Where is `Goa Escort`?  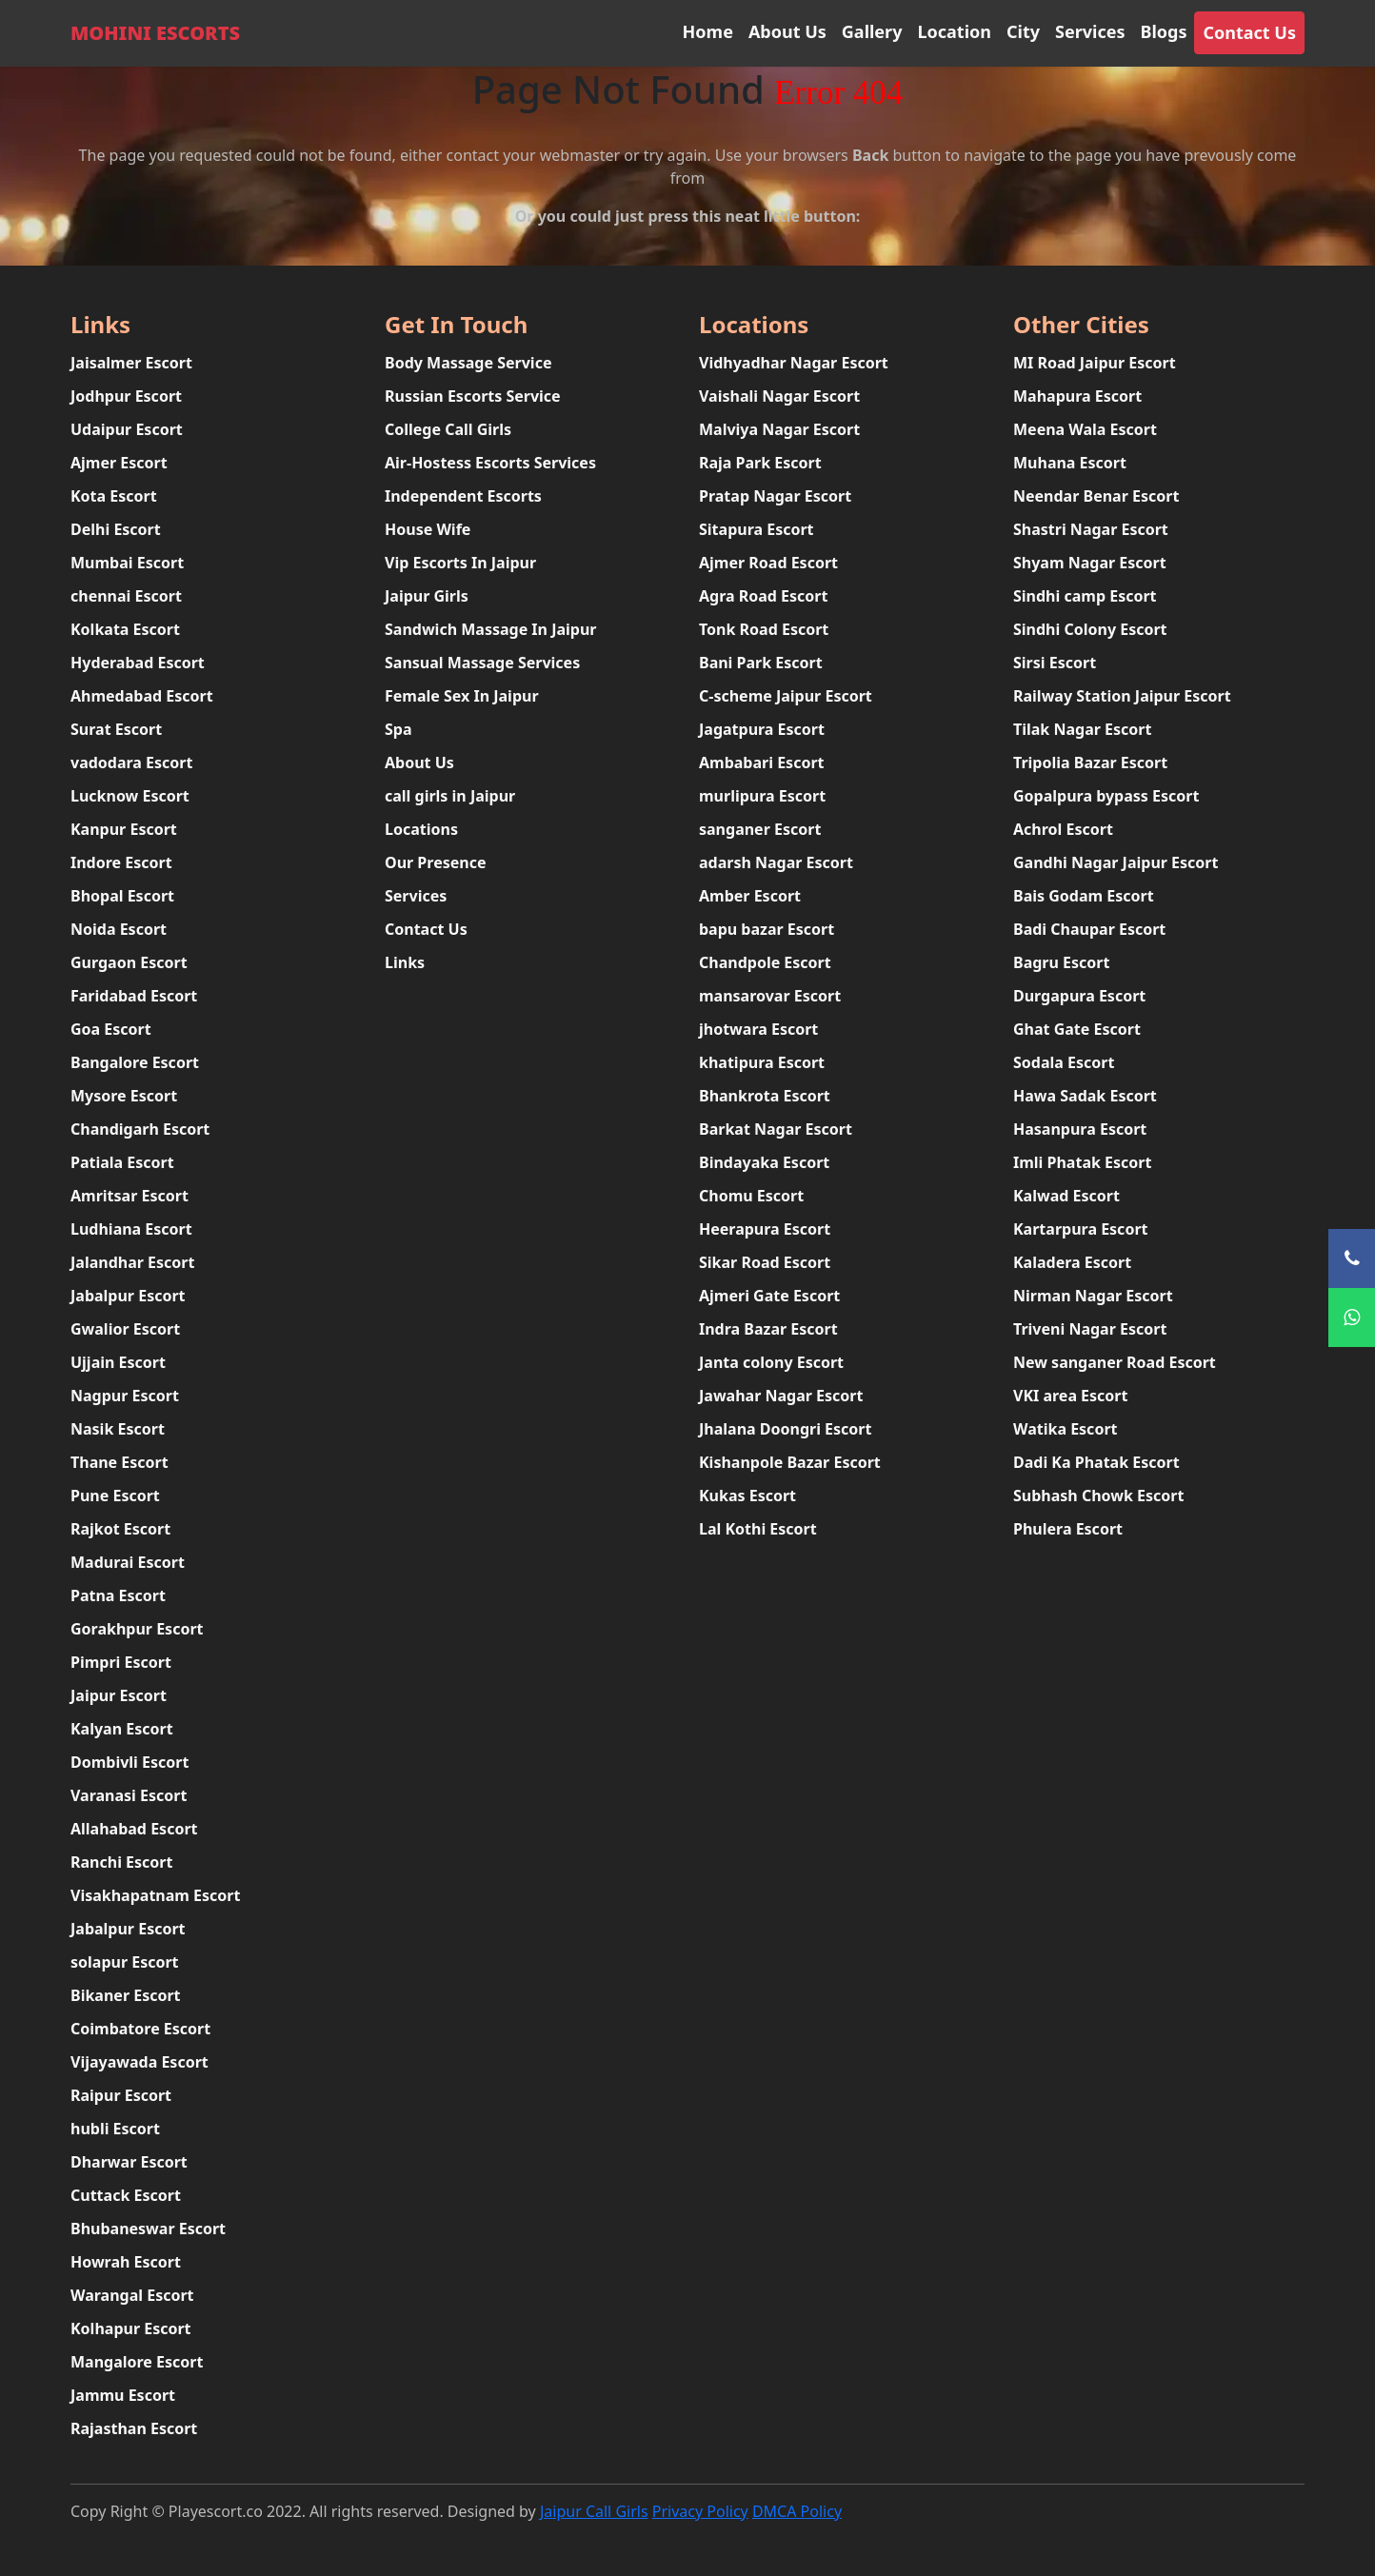
Goa Escort is located at coordinates (110, 1029).